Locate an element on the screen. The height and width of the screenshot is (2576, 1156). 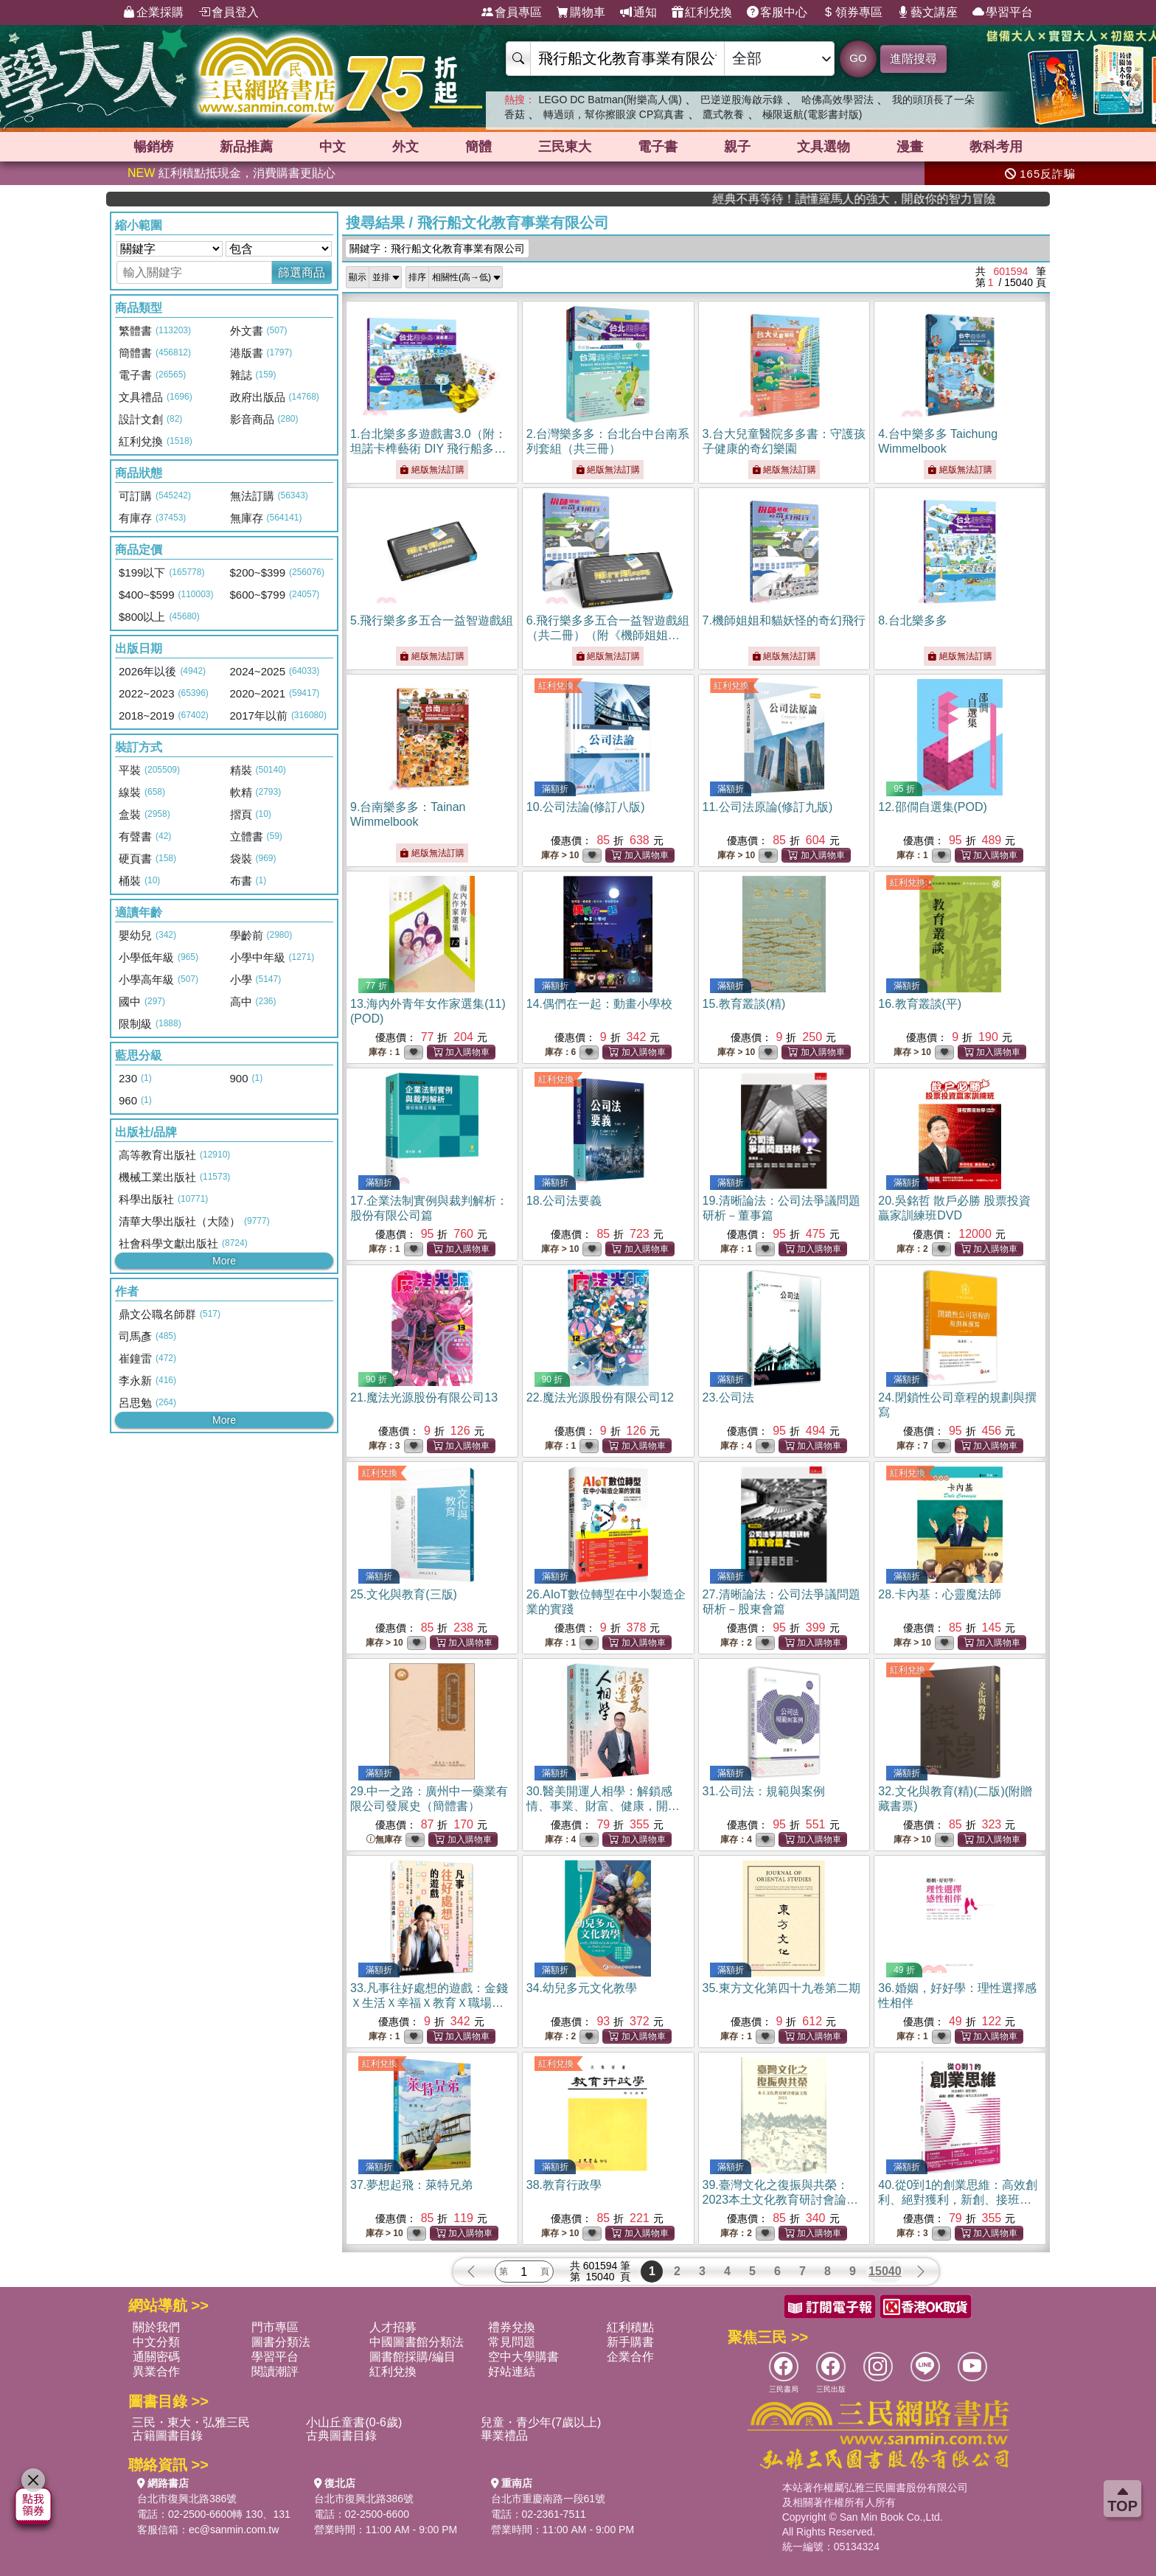
哈佛高效學習法 is located at coordinates (837, 99).